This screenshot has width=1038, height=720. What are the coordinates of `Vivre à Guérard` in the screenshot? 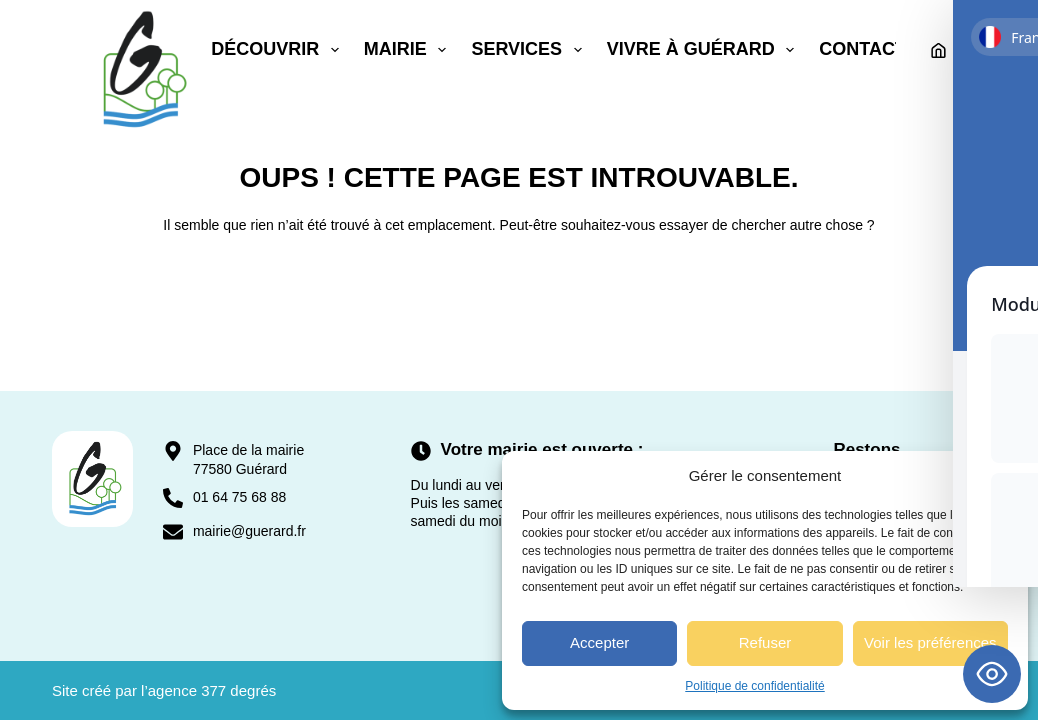 It's located at (705, 50).